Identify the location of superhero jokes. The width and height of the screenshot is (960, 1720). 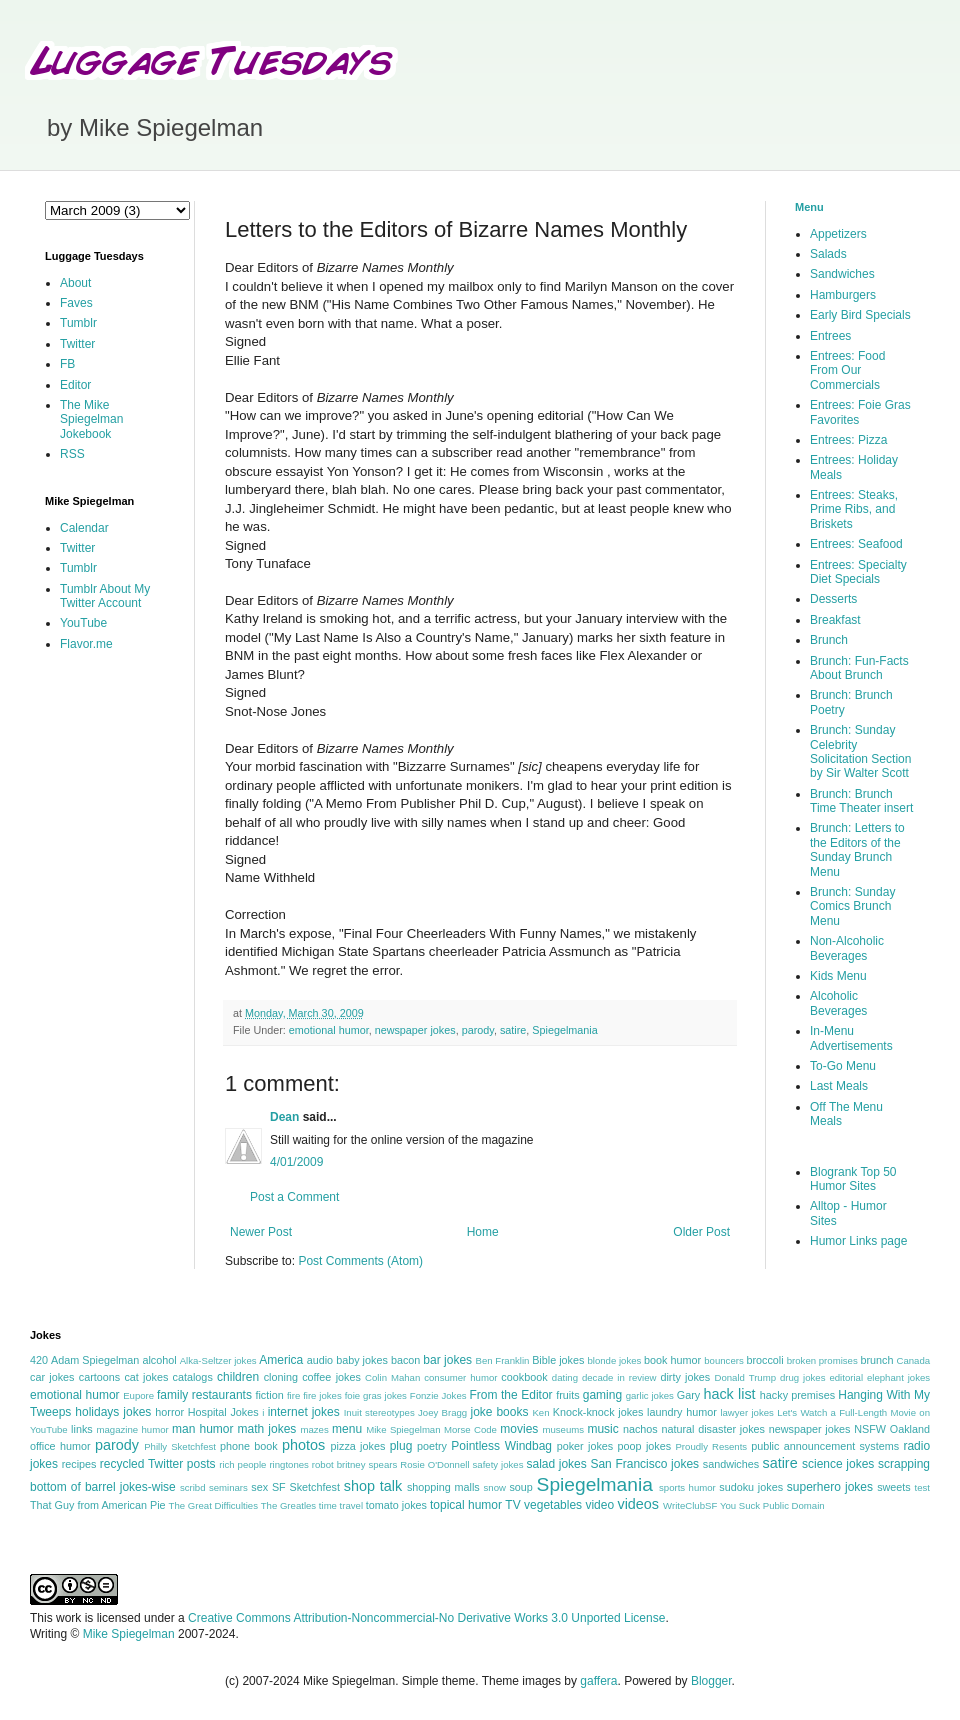
(830, 1487).